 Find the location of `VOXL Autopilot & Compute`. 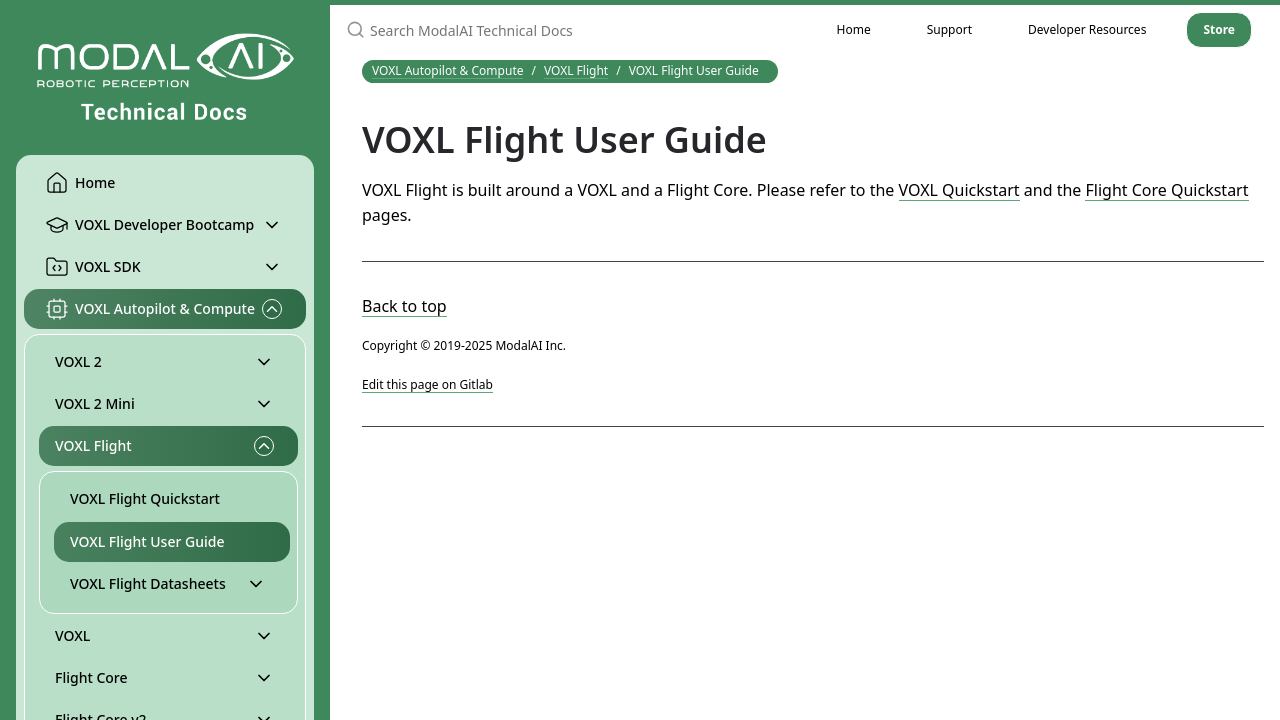

VOXL Autopilot & Compute is located at coordinates (150, 309).